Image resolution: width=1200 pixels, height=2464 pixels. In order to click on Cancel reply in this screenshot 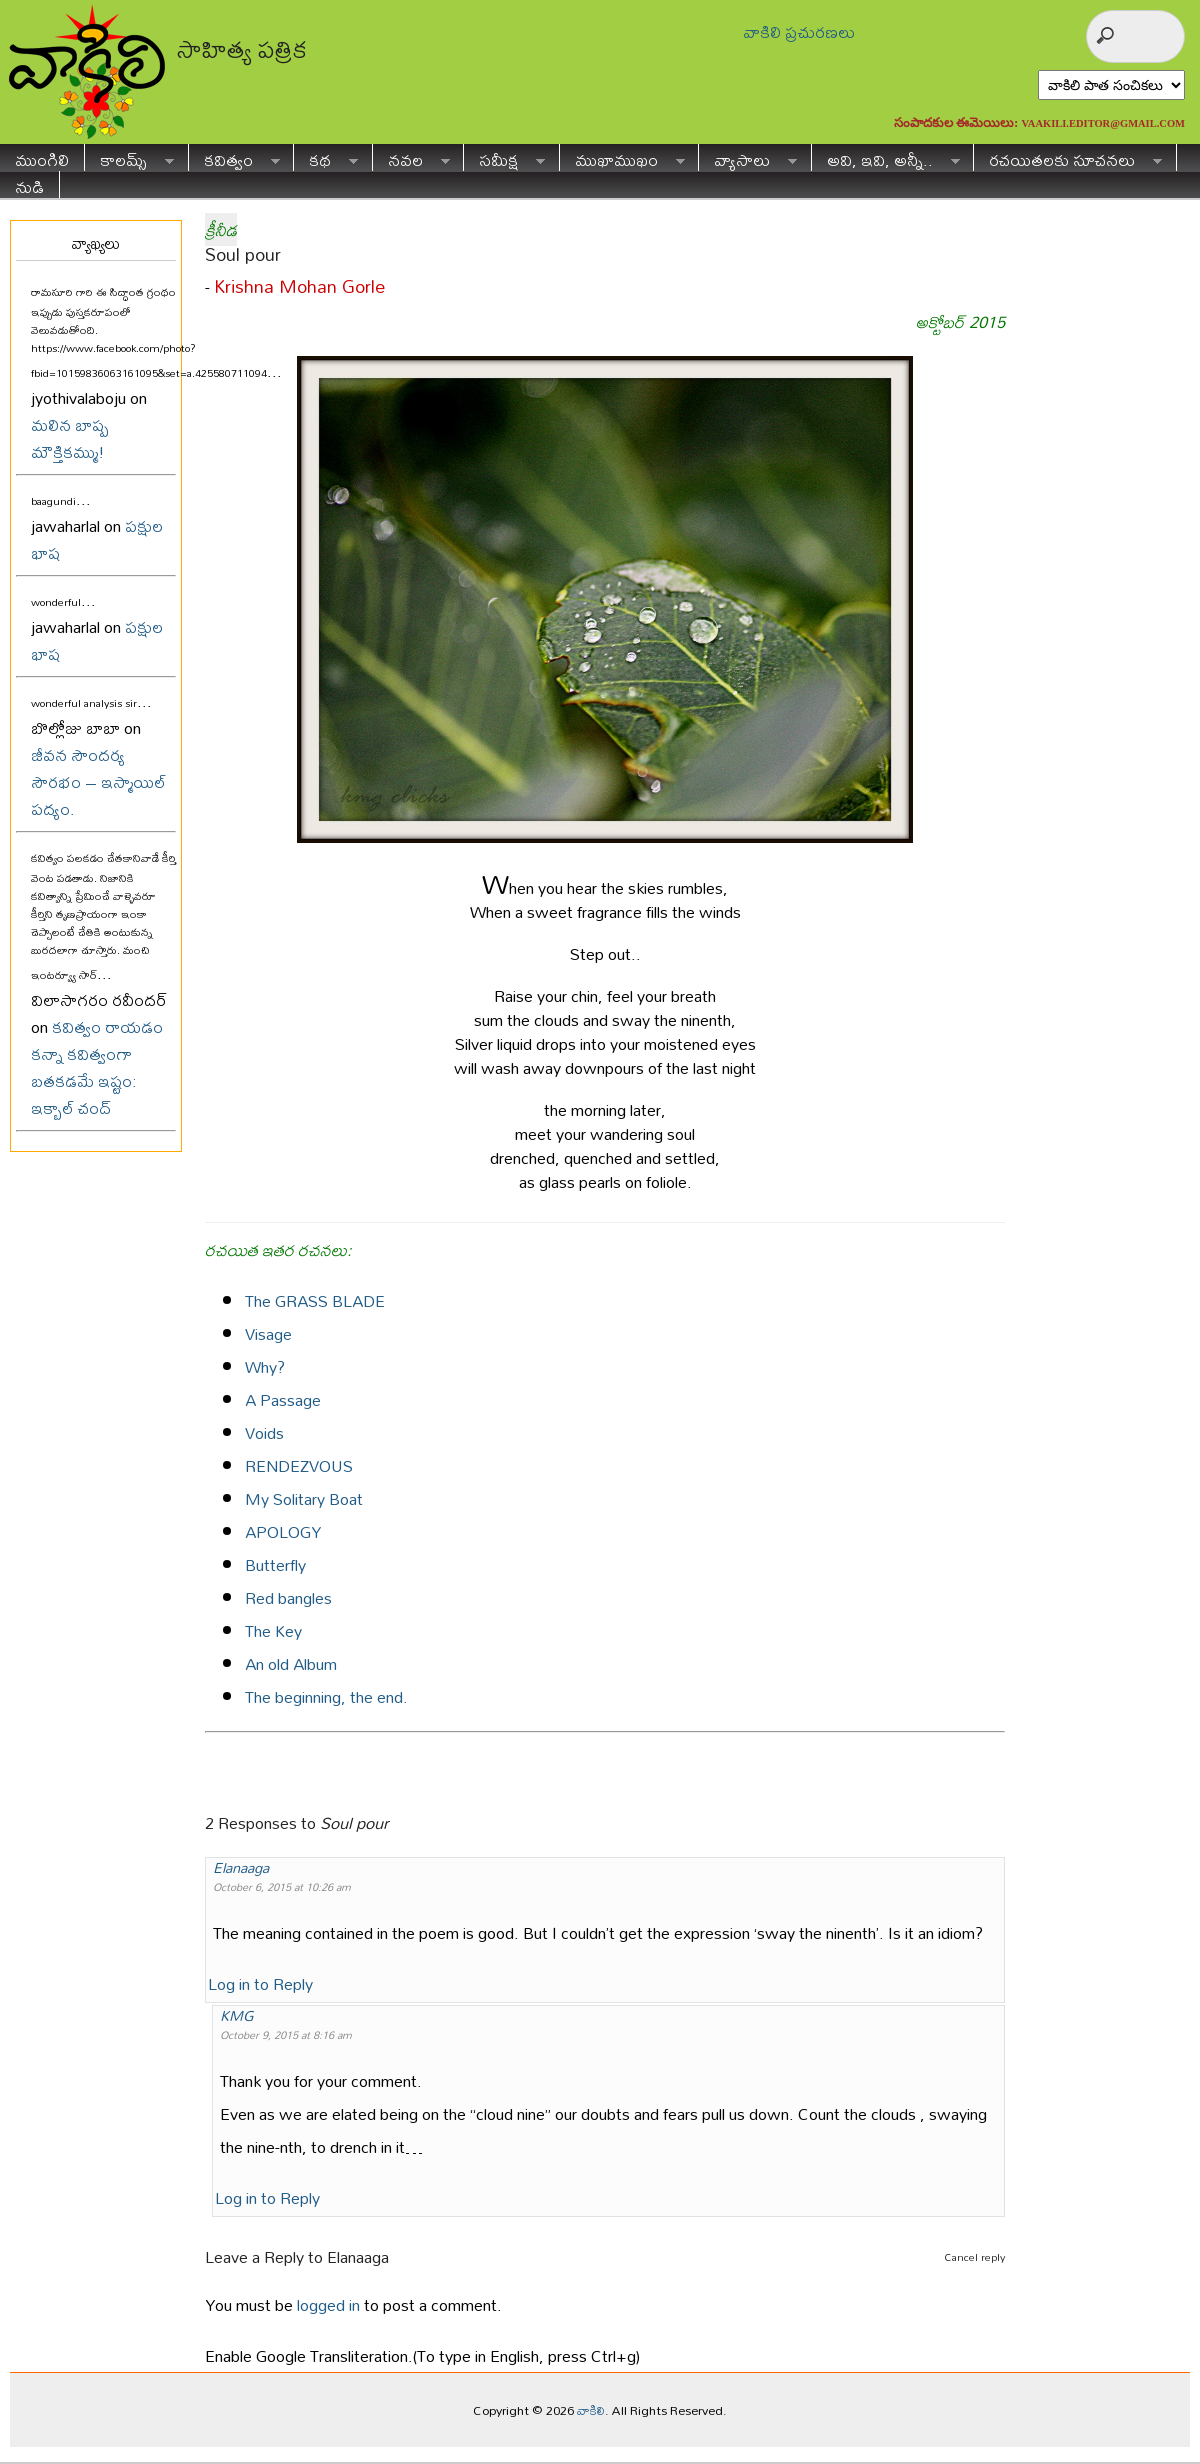, I will do `click(974, 2257)`.